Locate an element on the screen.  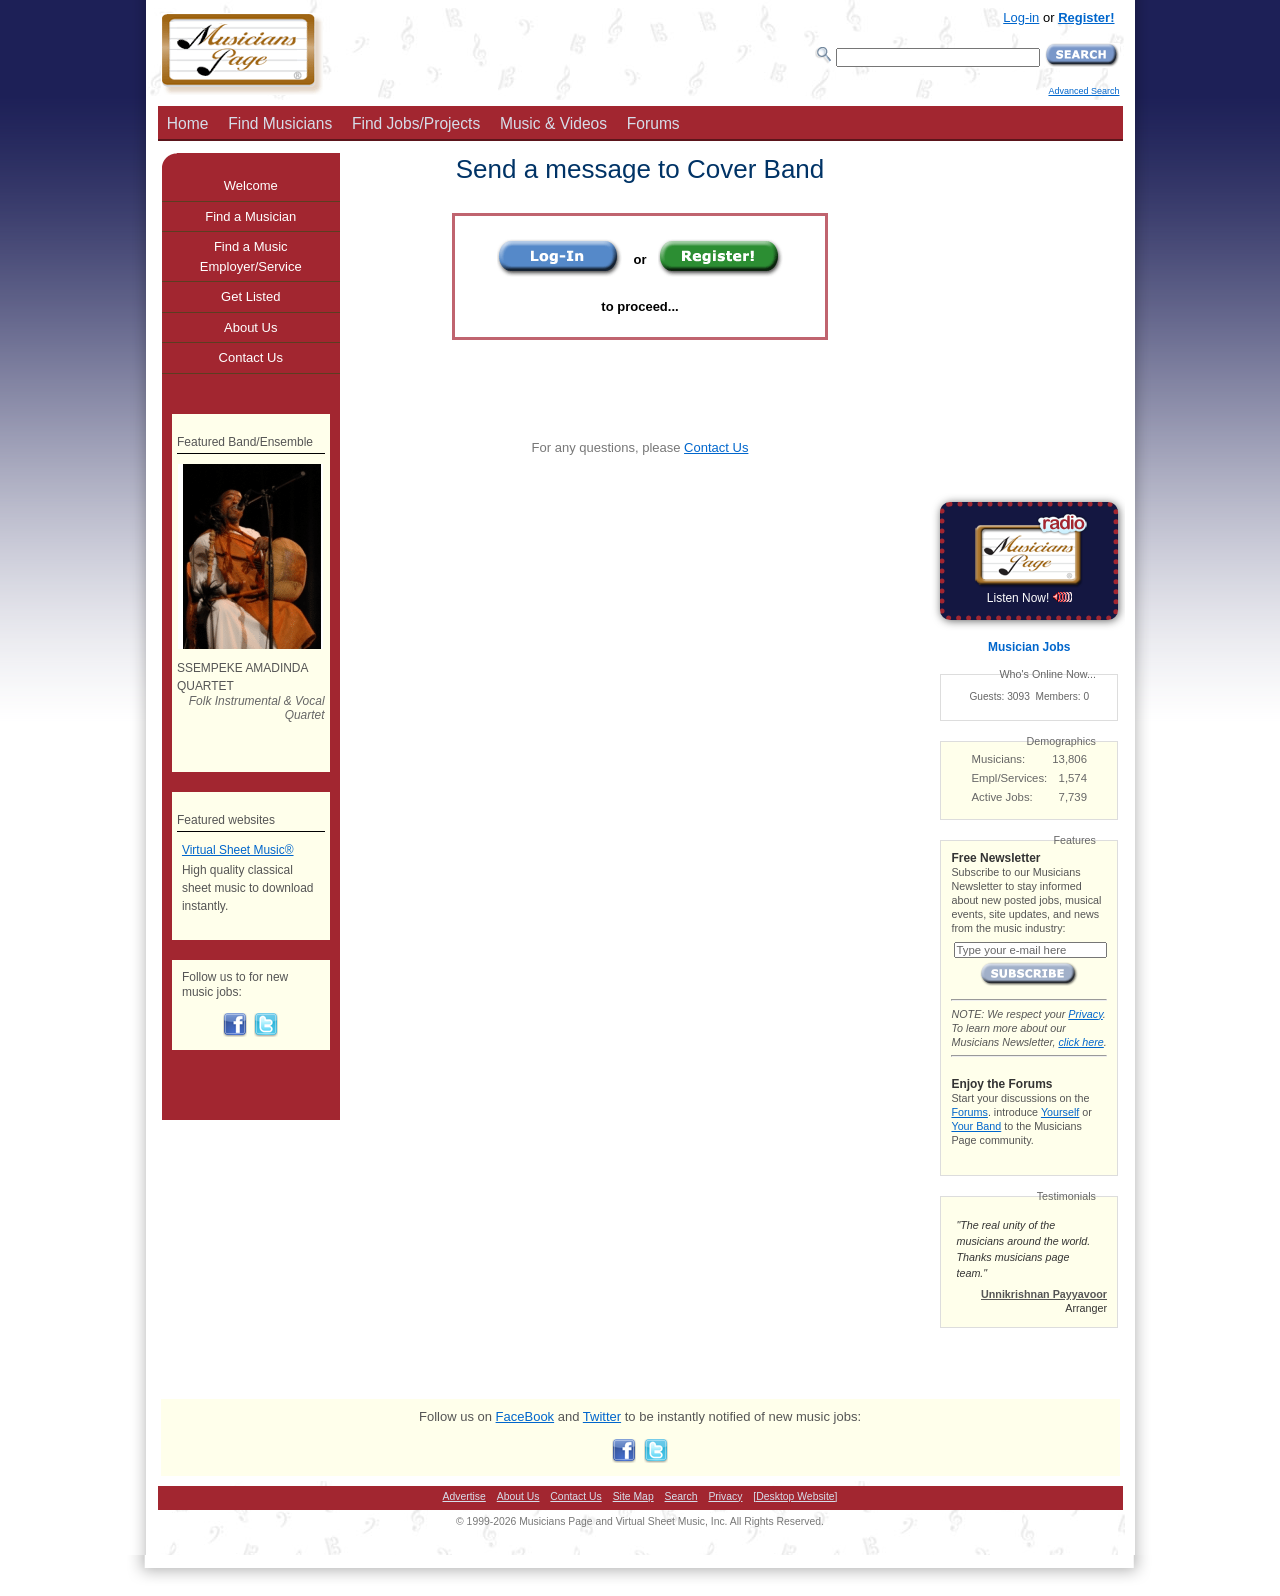
Privacy is located at coordinates (1085, 1014).